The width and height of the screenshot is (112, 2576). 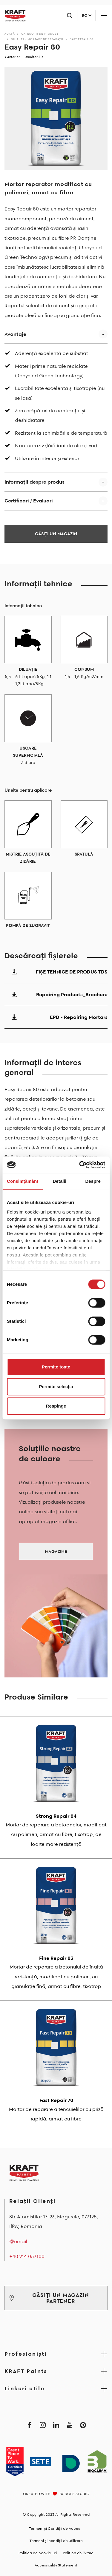 I want to click on Detalii [tab], so click(x=59, y=1181).